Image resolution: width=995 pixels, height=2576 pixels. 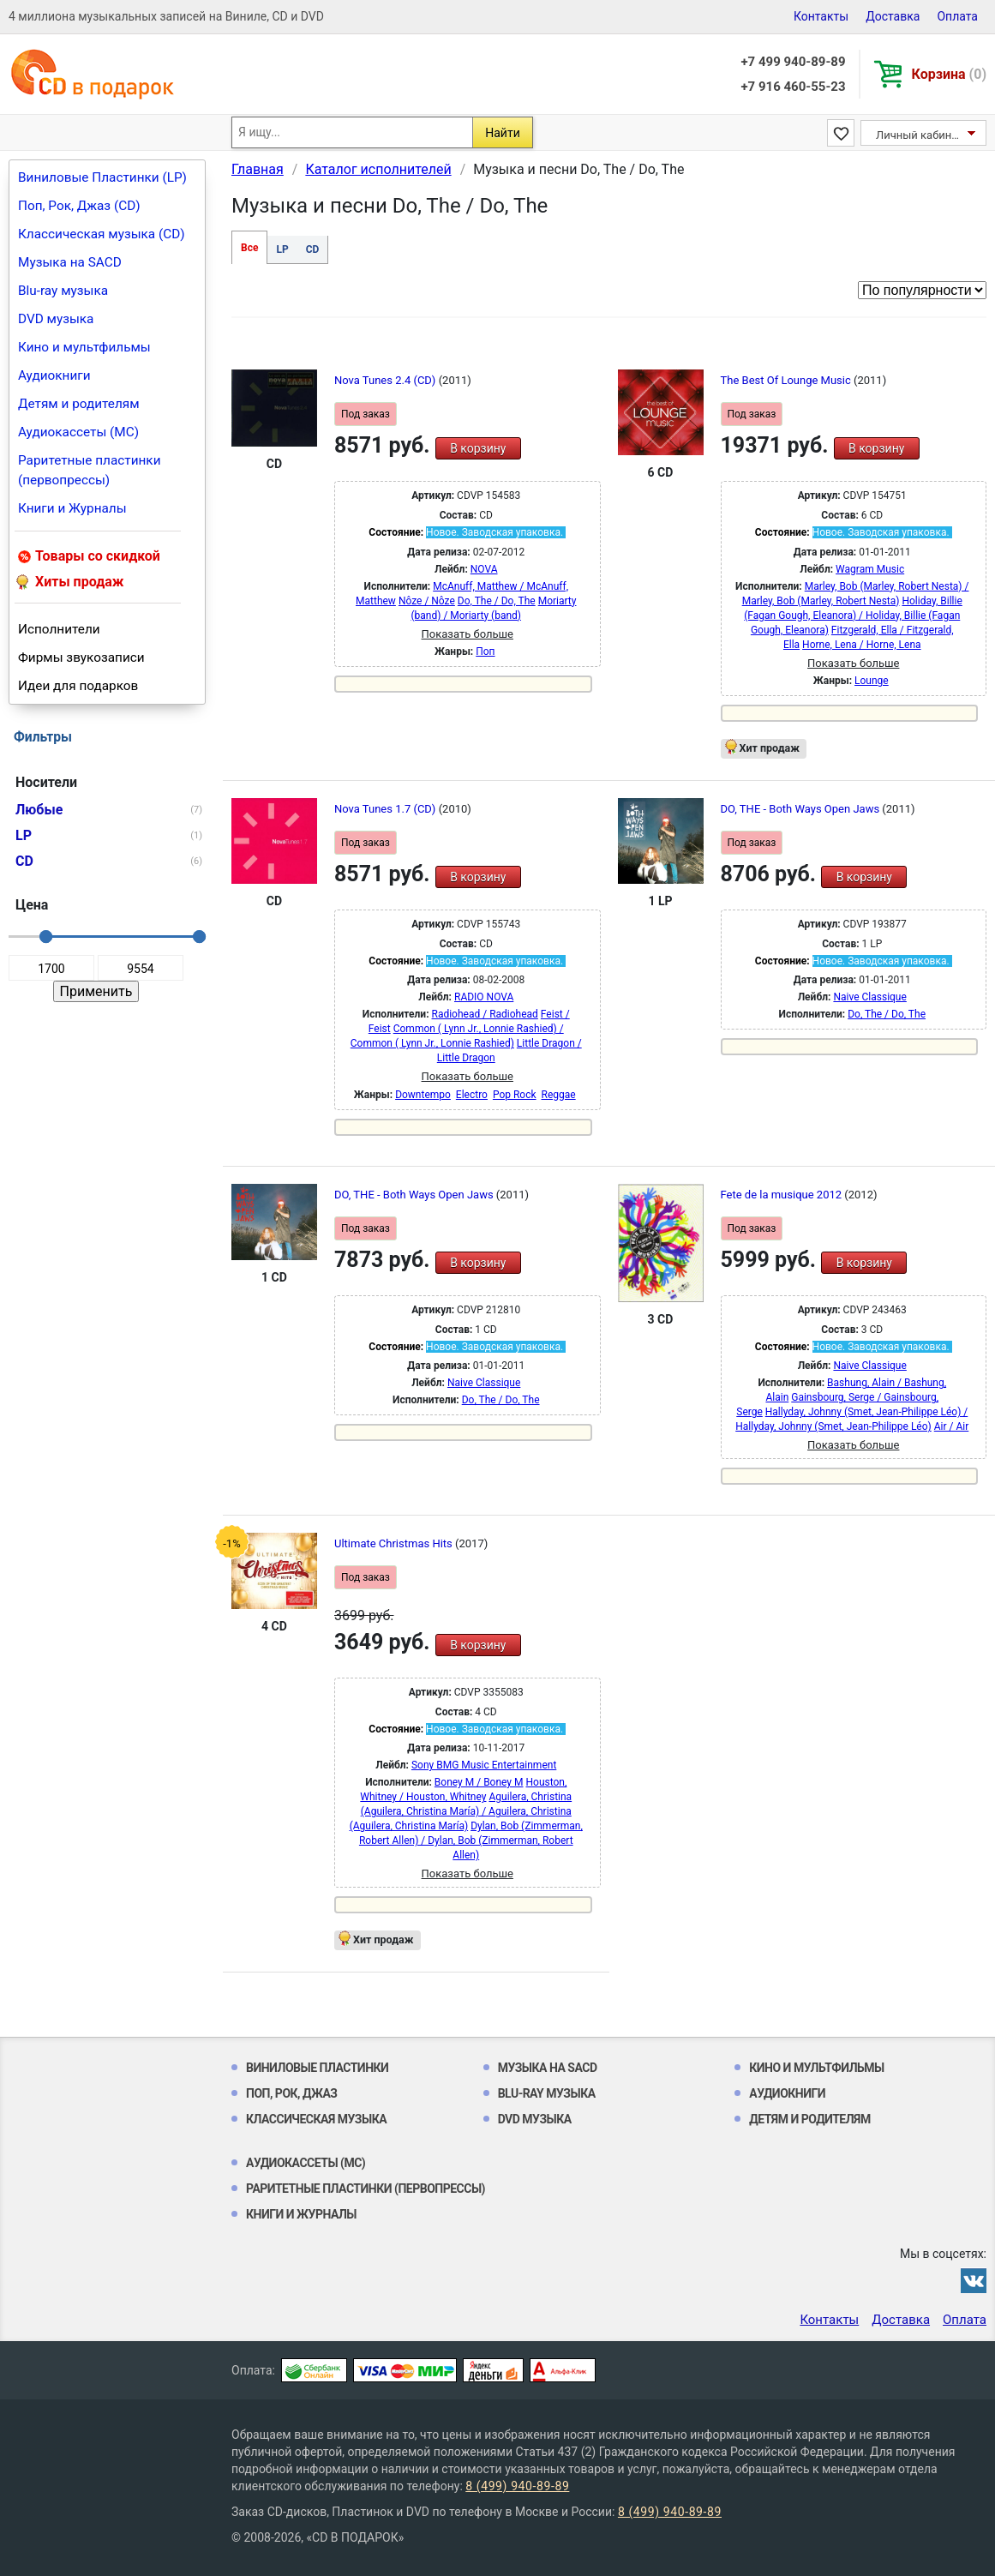 I want to click on Aguilera, Christina (Aguilera, Christina María) / Aguilera, Christina (Aguilera, Christina María), so click(x=461, y=1811).